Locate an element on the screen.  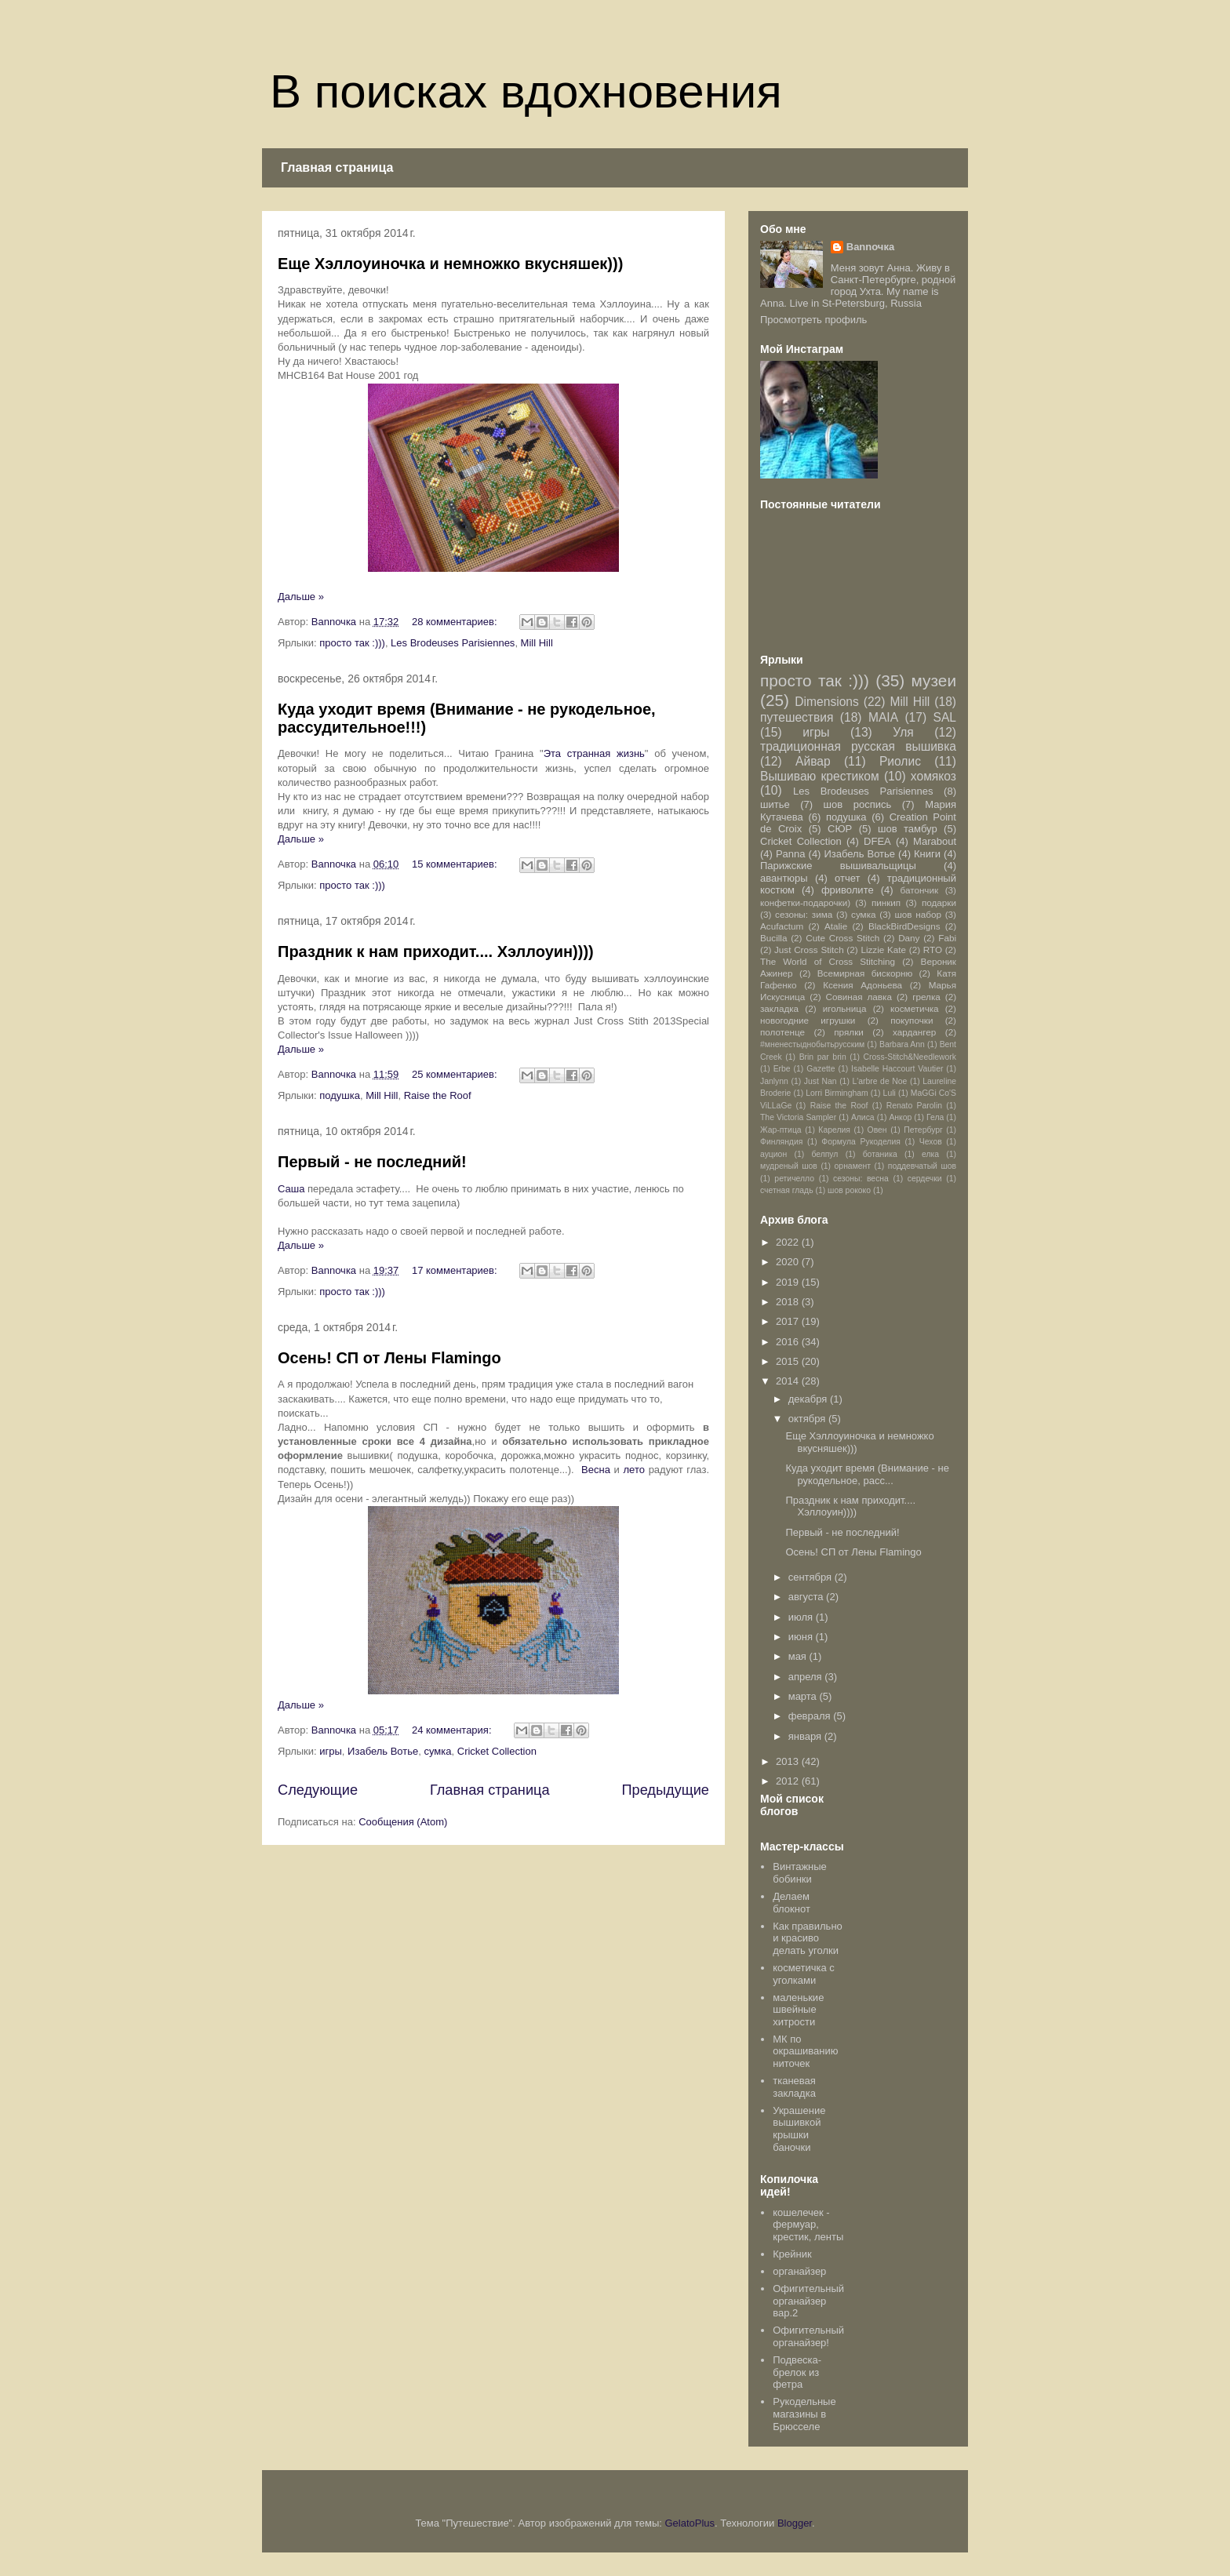
24 комментария: is located at coordinates (453, 1730).